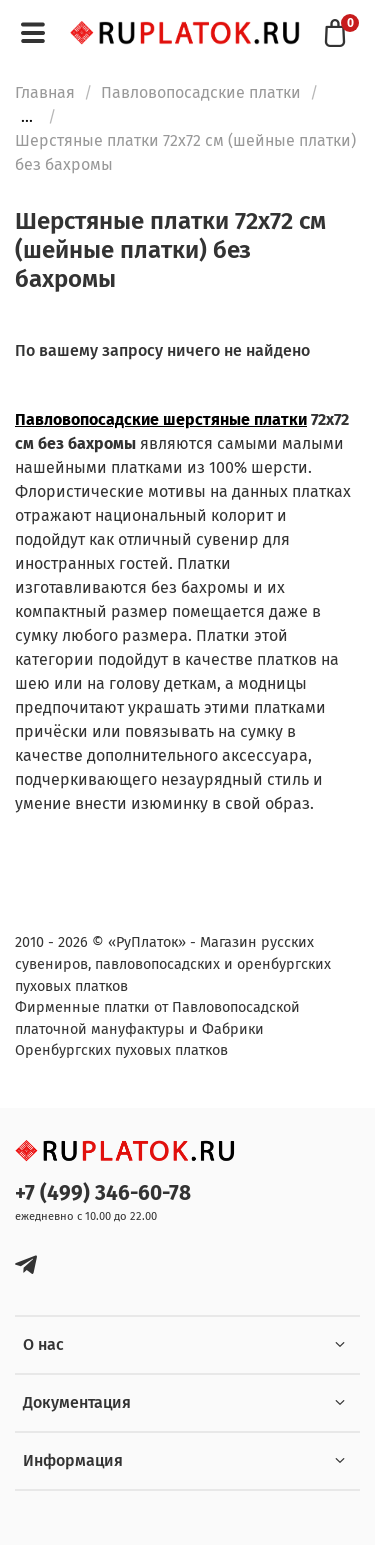 The width and height of the screenshot is (375, 1545). Describe the element at coordinates (45, 92) in the screenshot. I see `Главная` at that location.